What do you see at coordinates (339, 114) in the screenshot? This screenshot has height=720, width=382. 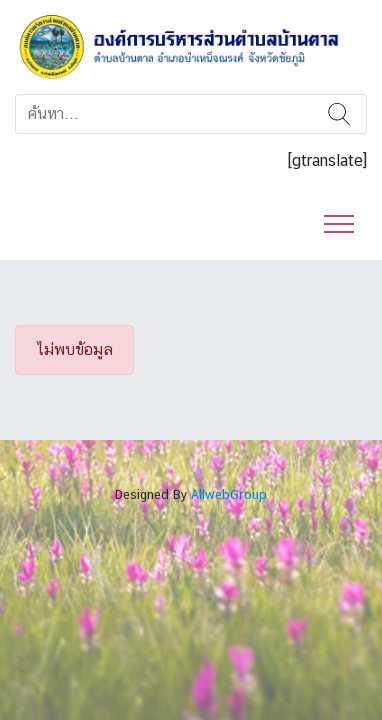 I see `ค้นหา` at bounding box center [339, 114].